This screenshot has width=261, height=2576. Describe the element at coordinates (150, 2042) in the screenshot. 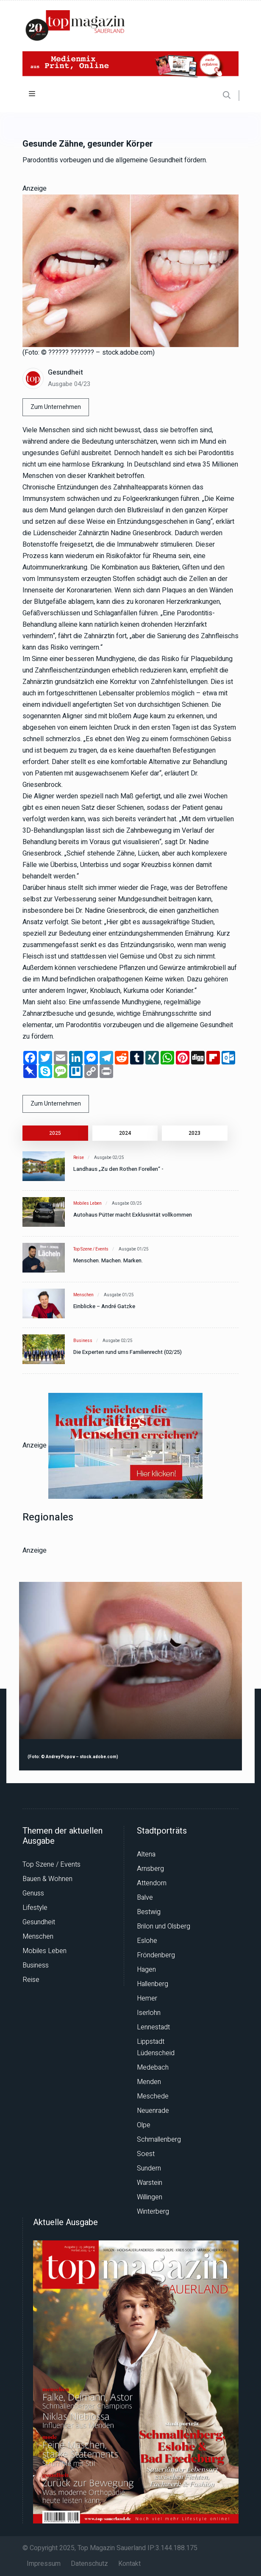

I see `Lippstadt` at that location.